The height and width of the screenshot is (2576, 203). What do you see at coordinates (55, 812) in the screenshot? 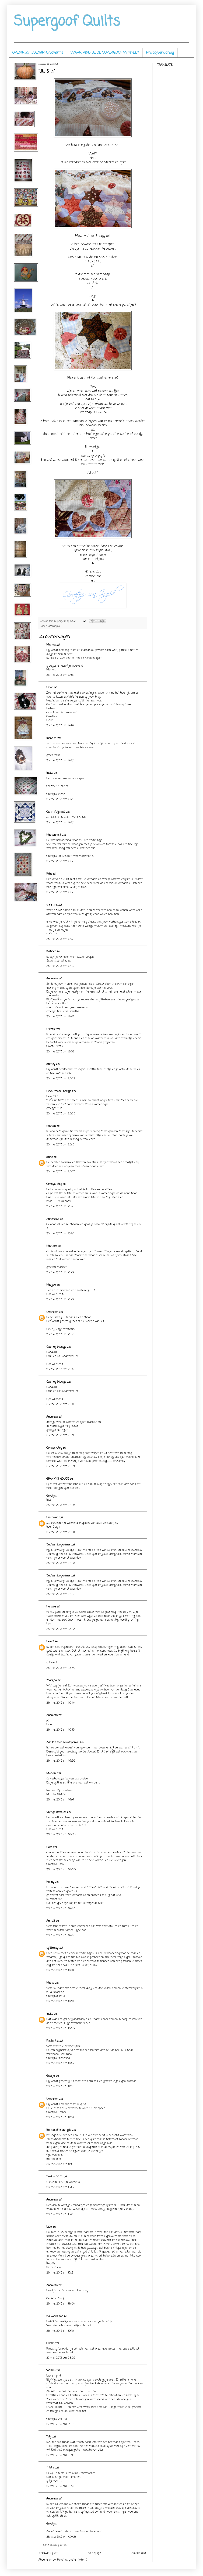
I see `Carin Wijnand` at bounding box center [55, 812].